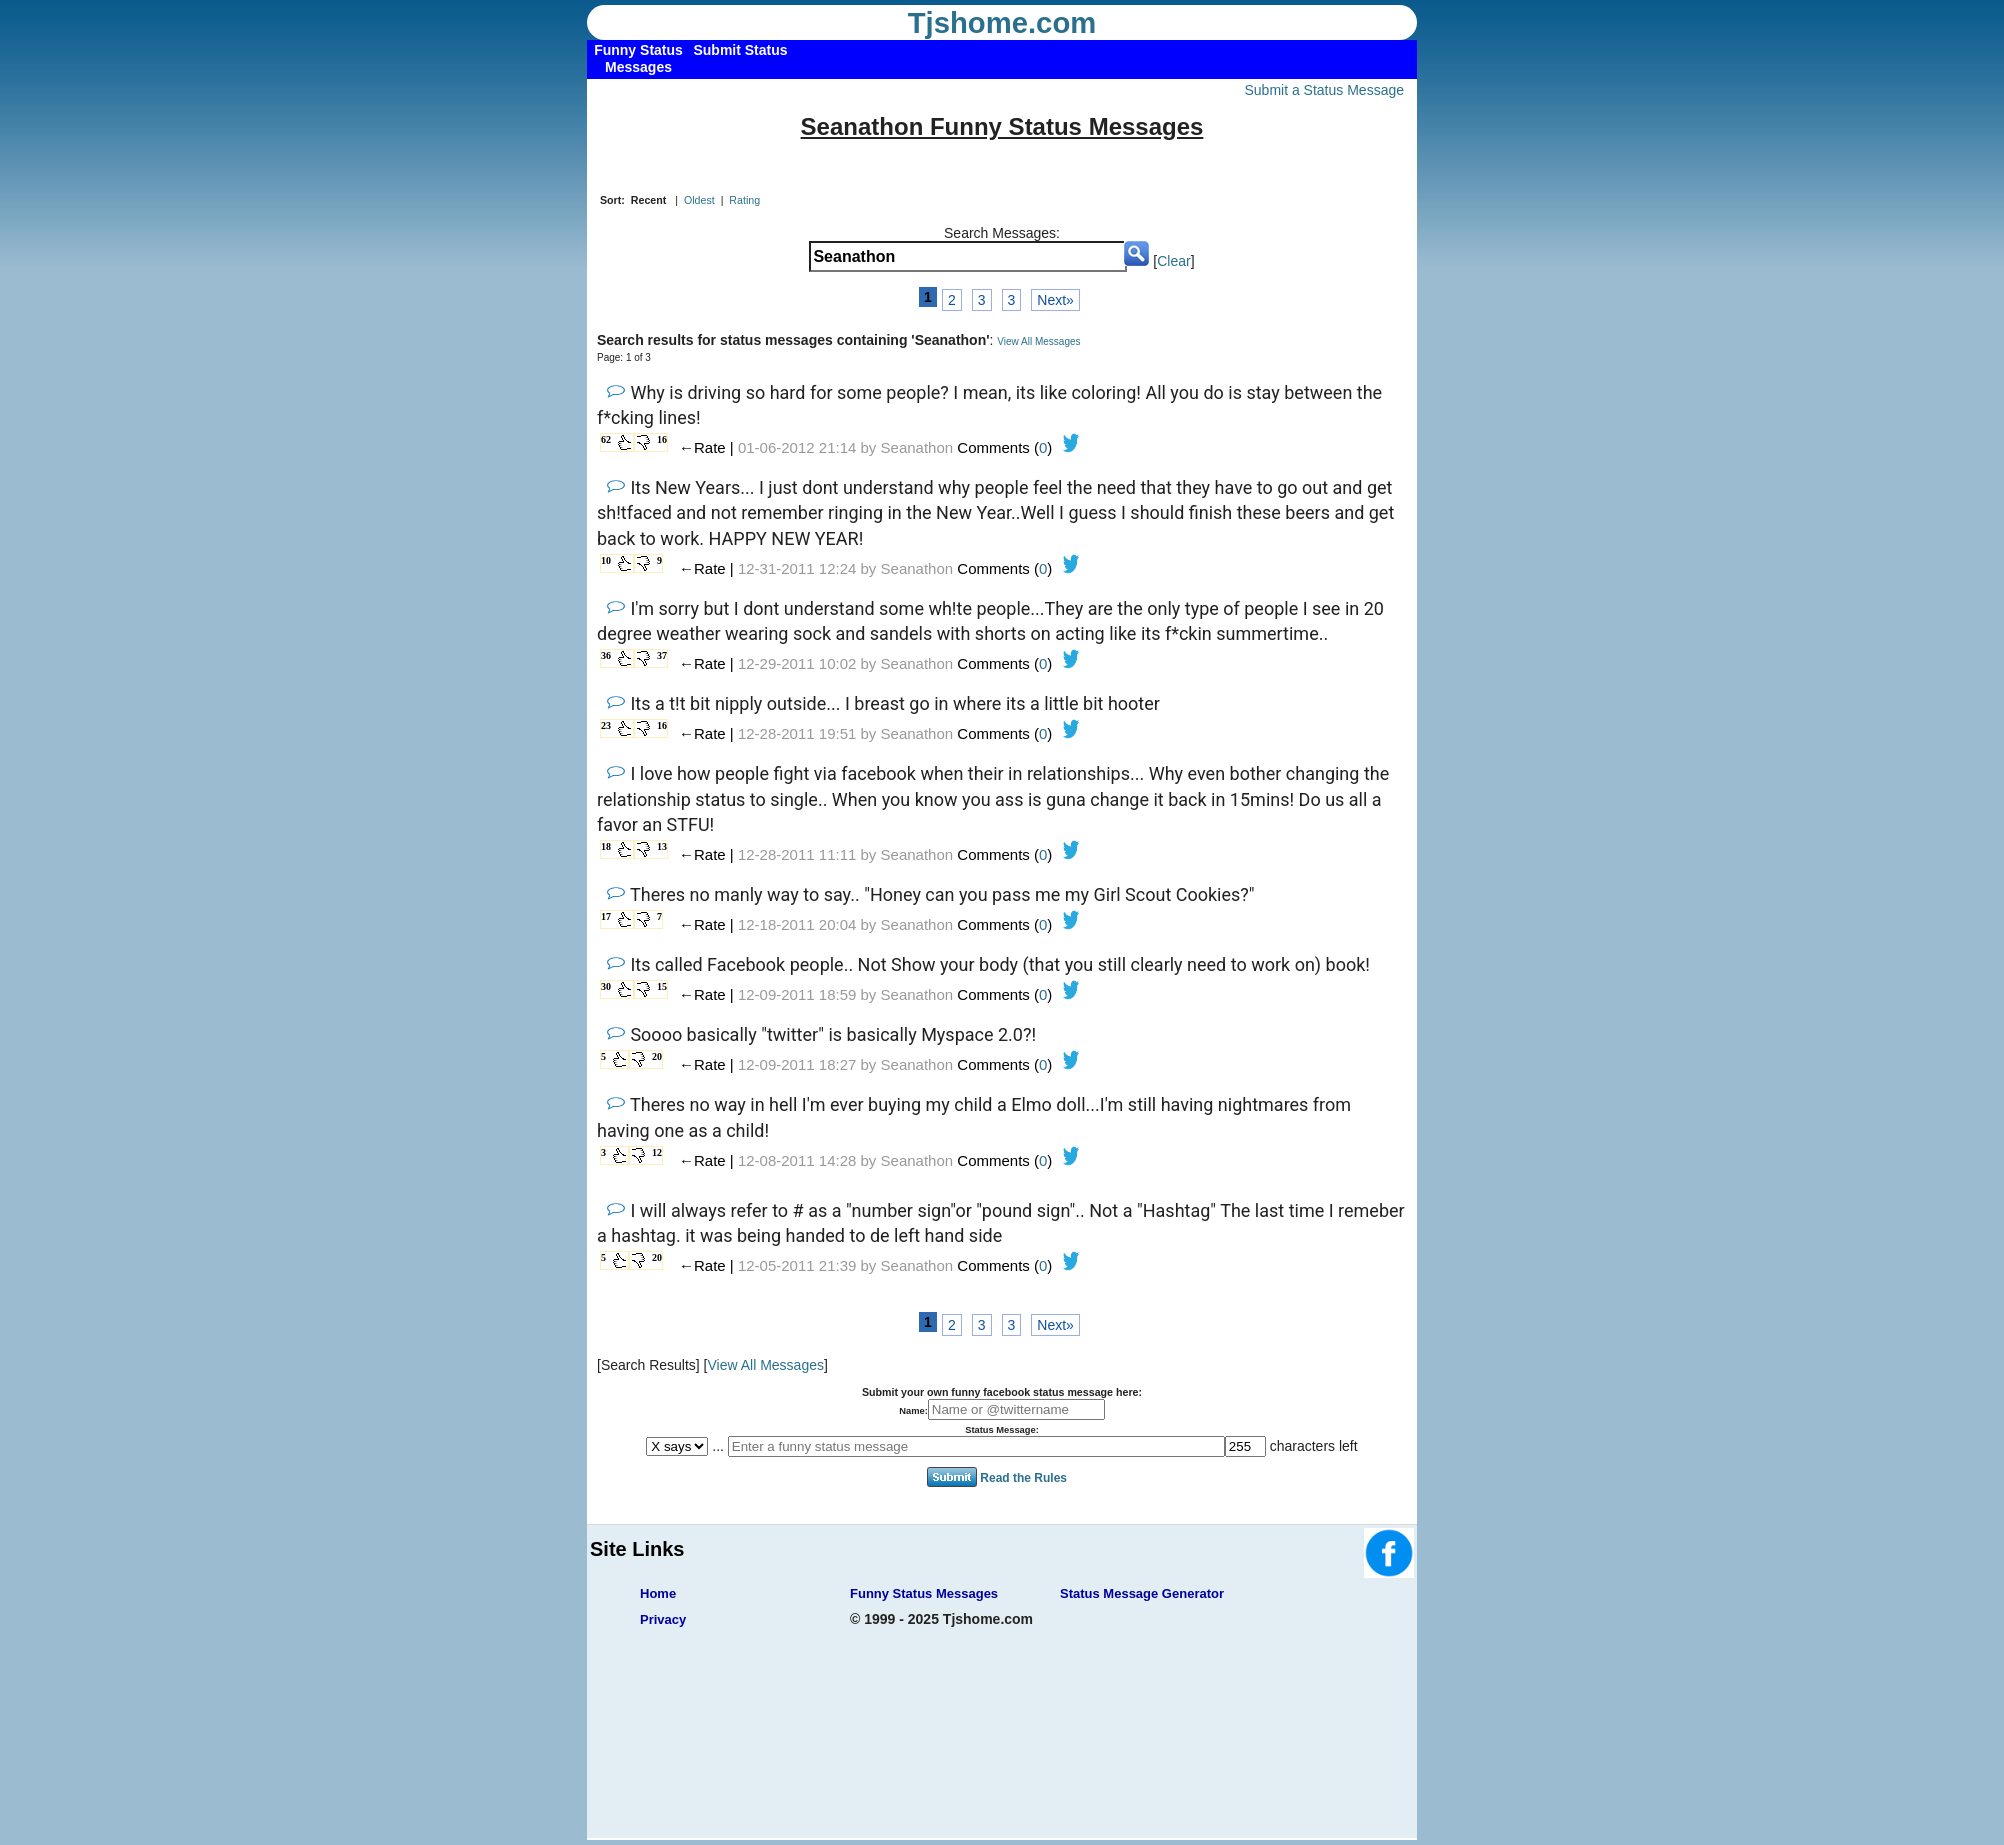 The height and width of the screenshot is (1845, 2004). Describe the element at coordinates (1142, 1593) in the screenshot. I see `Status Message Generator` at that location.